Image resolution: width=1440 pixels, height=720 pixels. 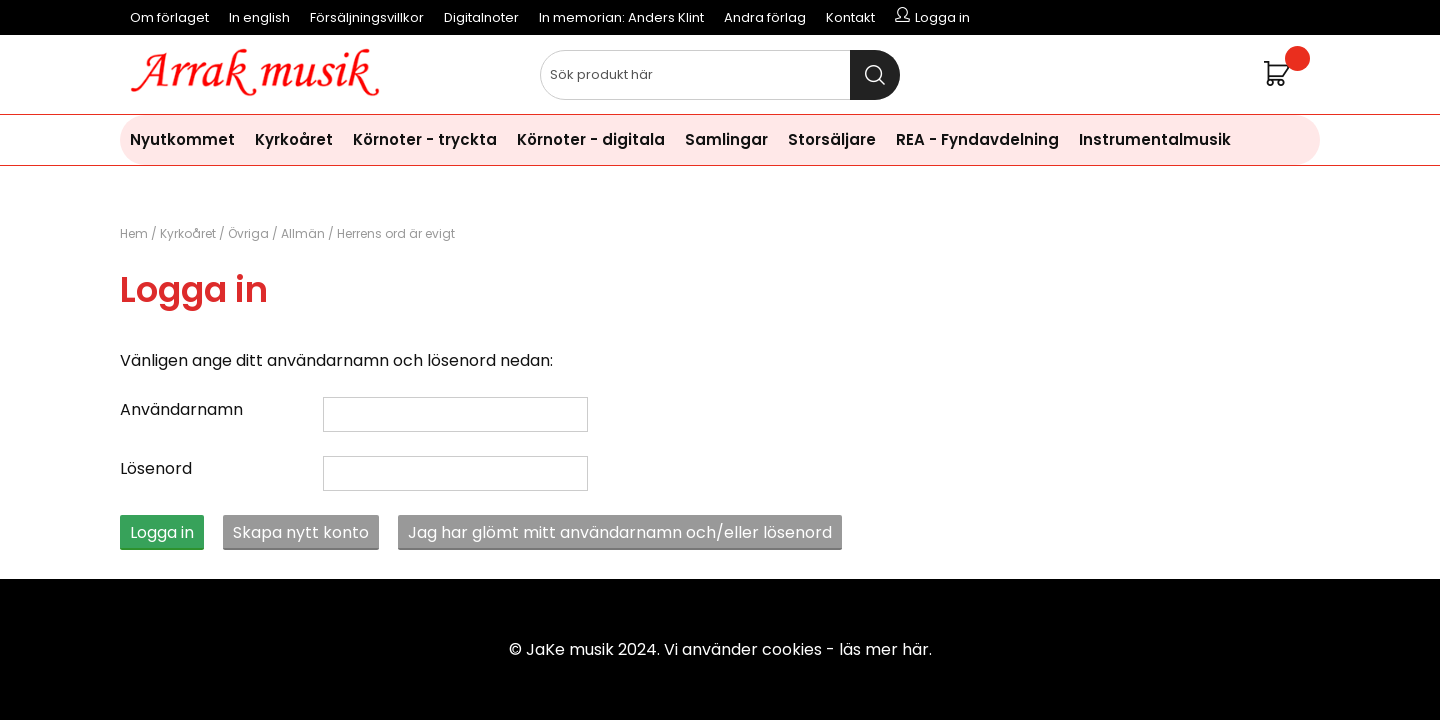 What do you see at coordinates (169, 17) in the screenshot?
I see `Om förlaget` at bounding box center [169, 17].